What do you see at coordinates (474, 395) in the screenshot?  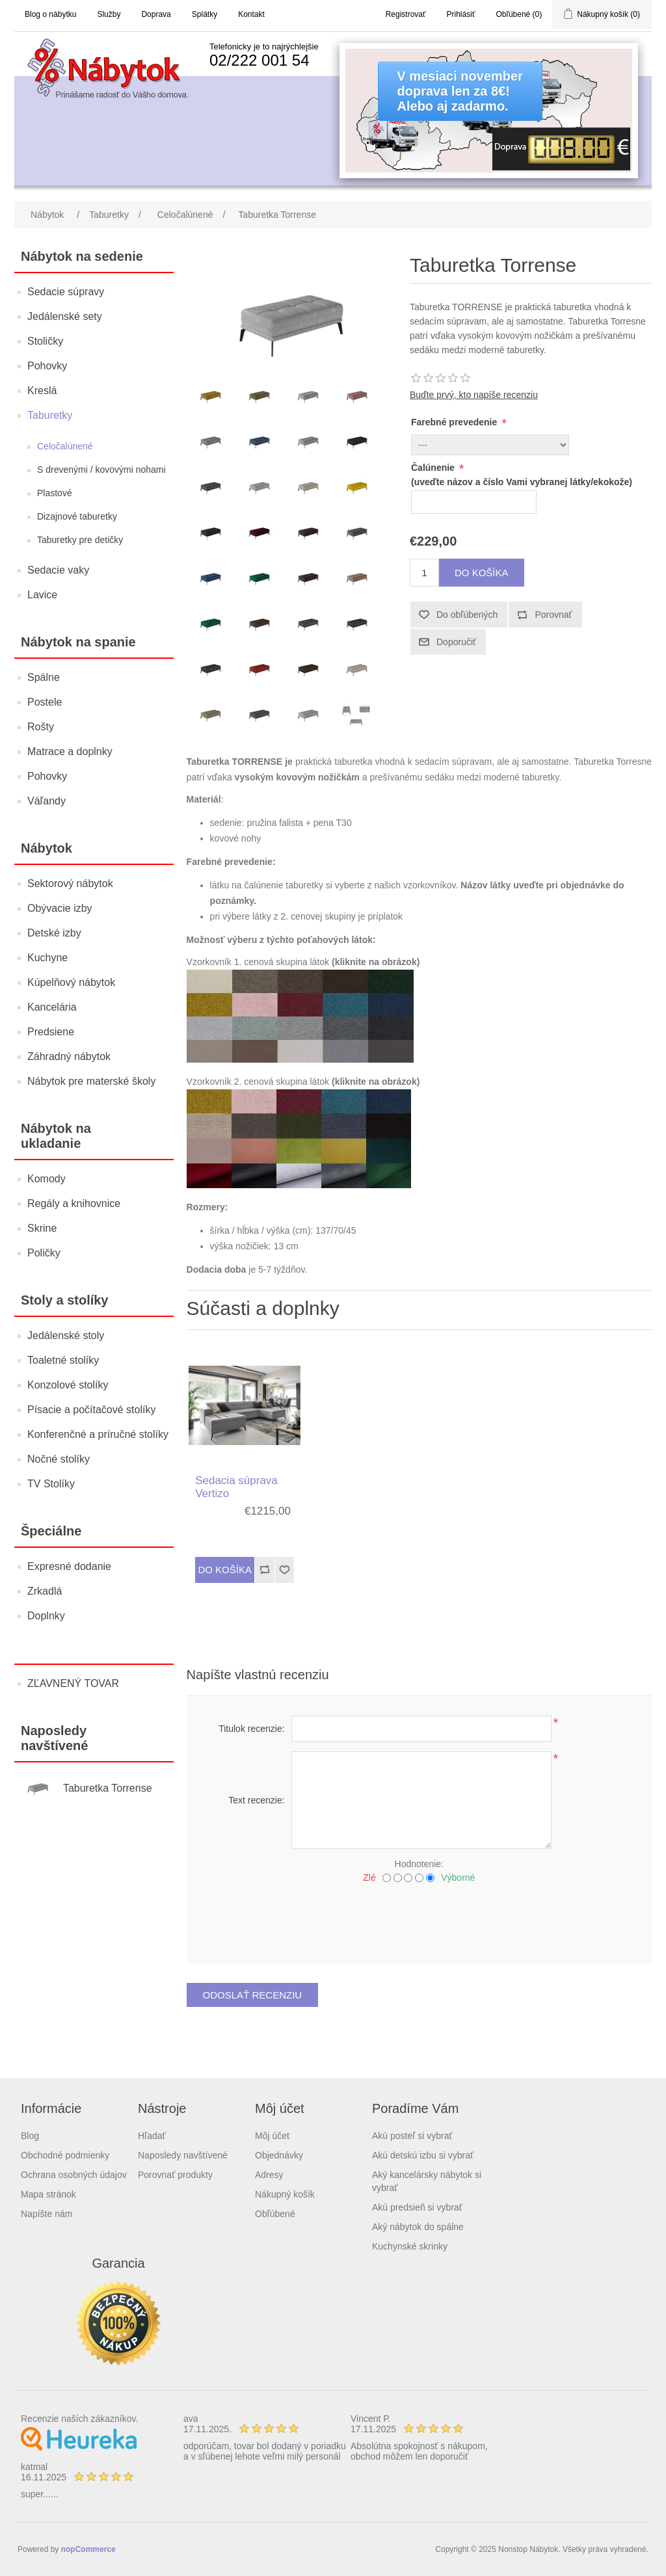 I see `Buďte prvý, kto napíše recenziu` at bounding box center [474, 395].